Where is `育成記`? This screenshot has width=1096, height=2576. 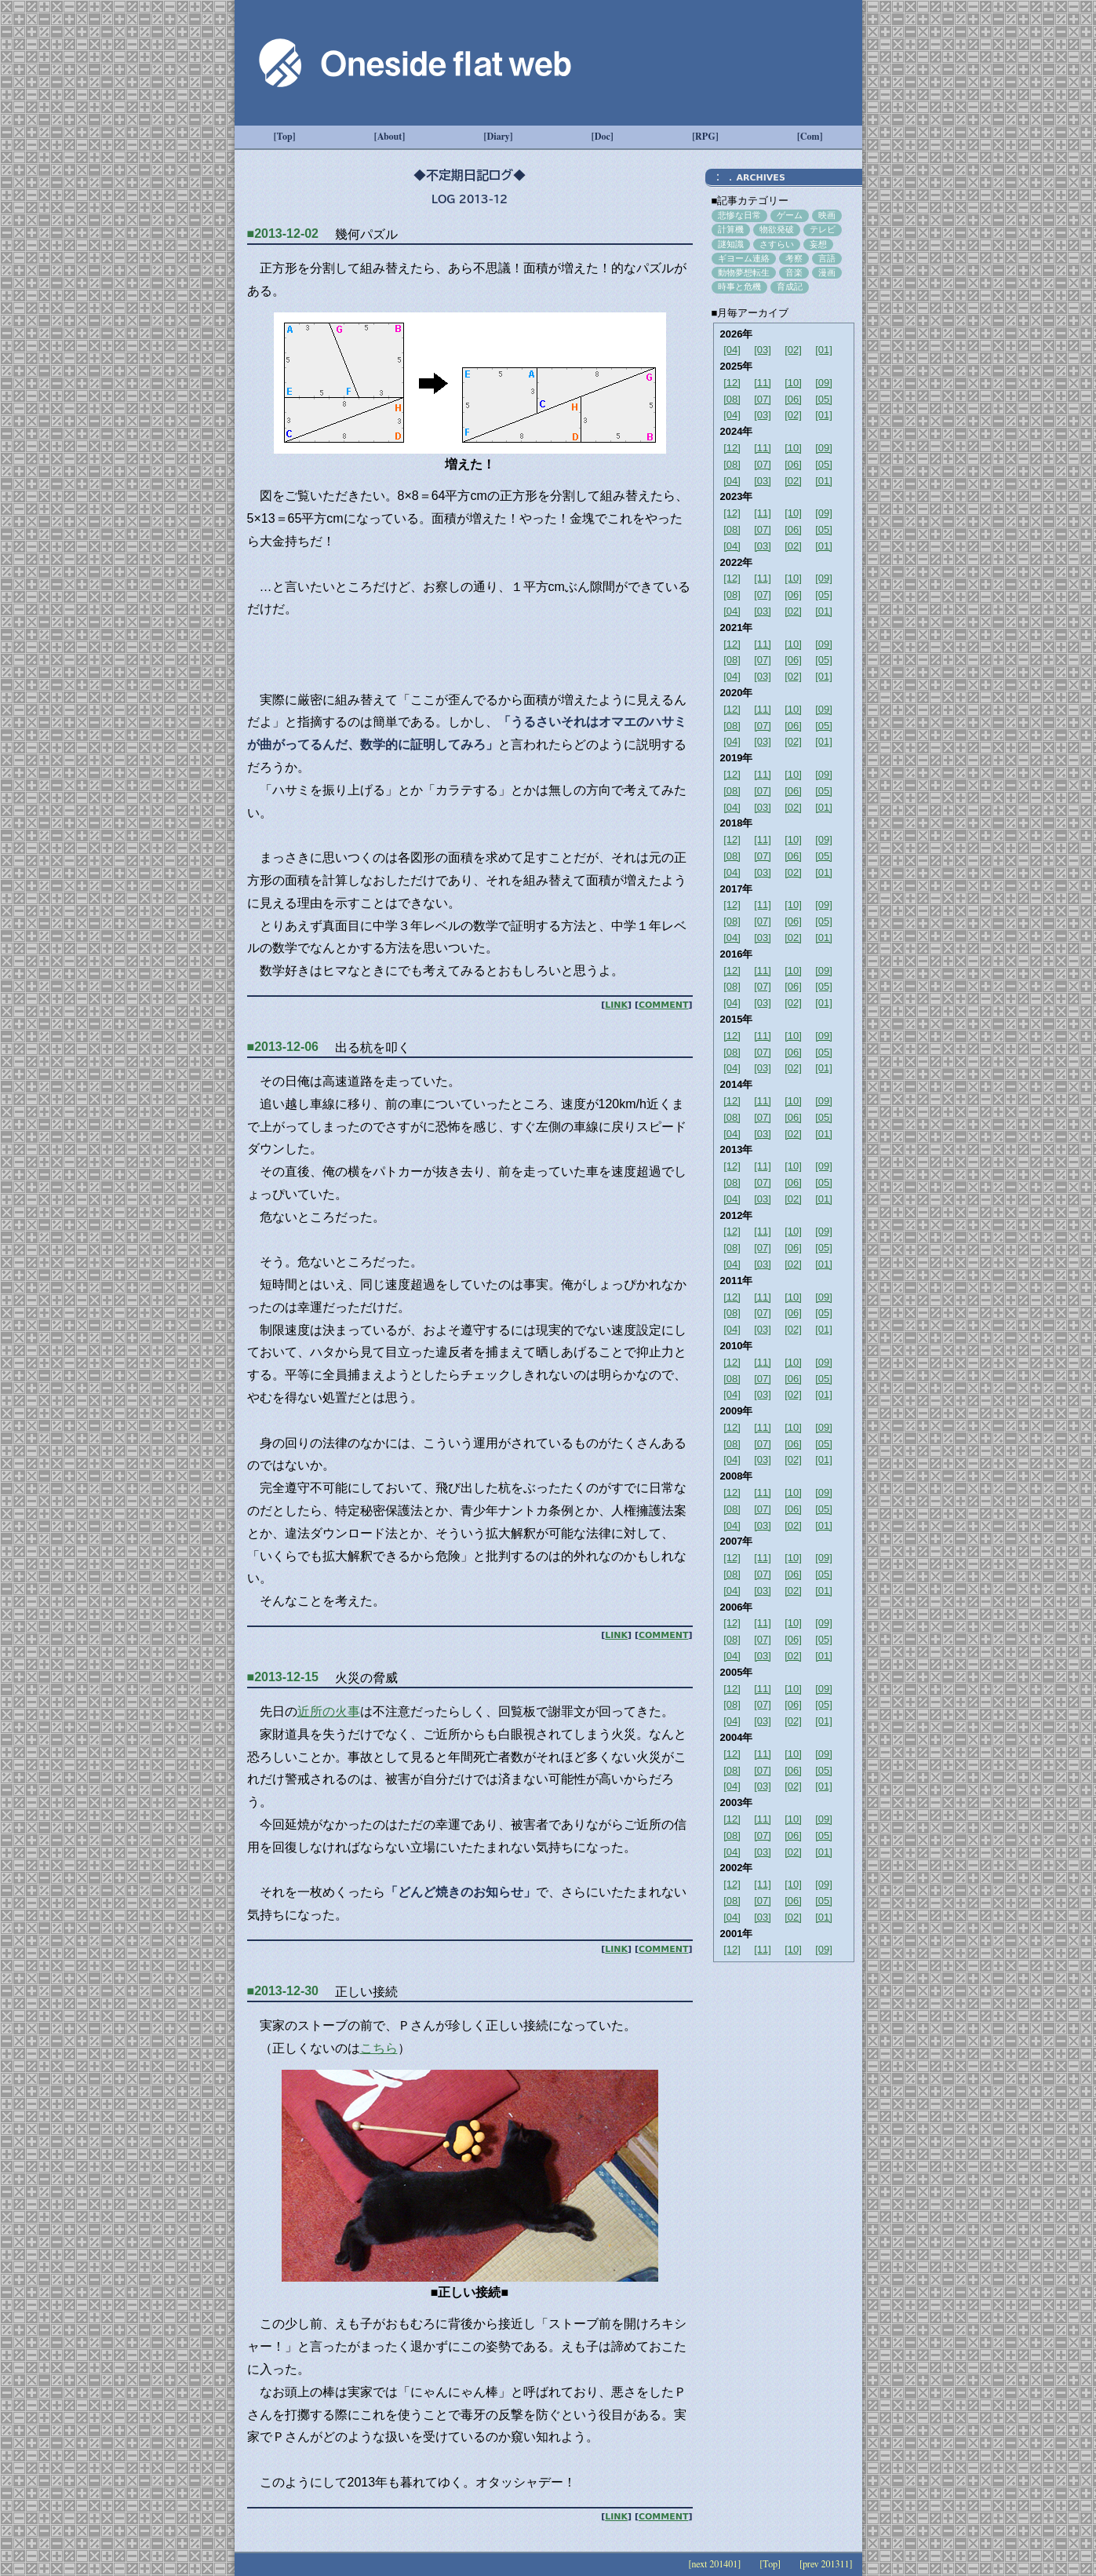 育成記 is located at coordinates (790, 286).